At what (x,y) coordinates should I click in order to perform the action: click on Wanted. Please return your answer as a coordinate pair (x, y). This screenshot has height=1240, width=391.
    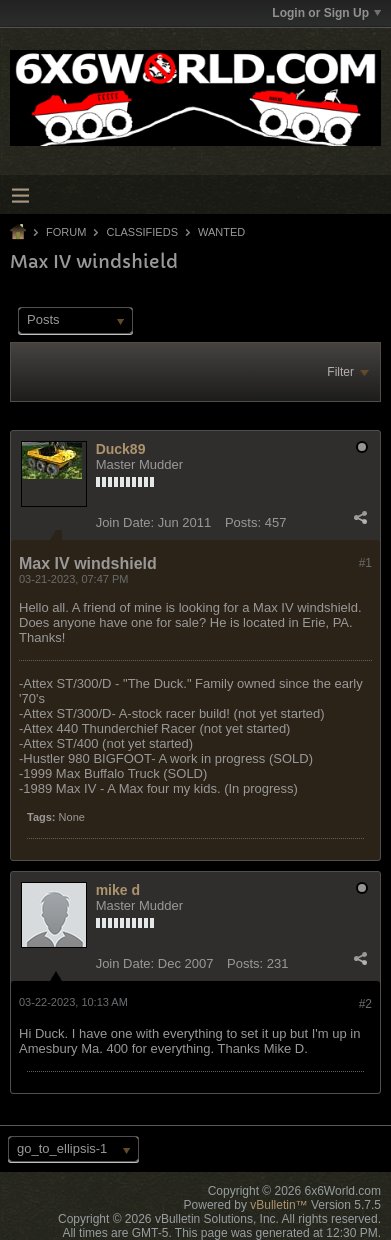
    Looking at the image, I should click on (221, 232).